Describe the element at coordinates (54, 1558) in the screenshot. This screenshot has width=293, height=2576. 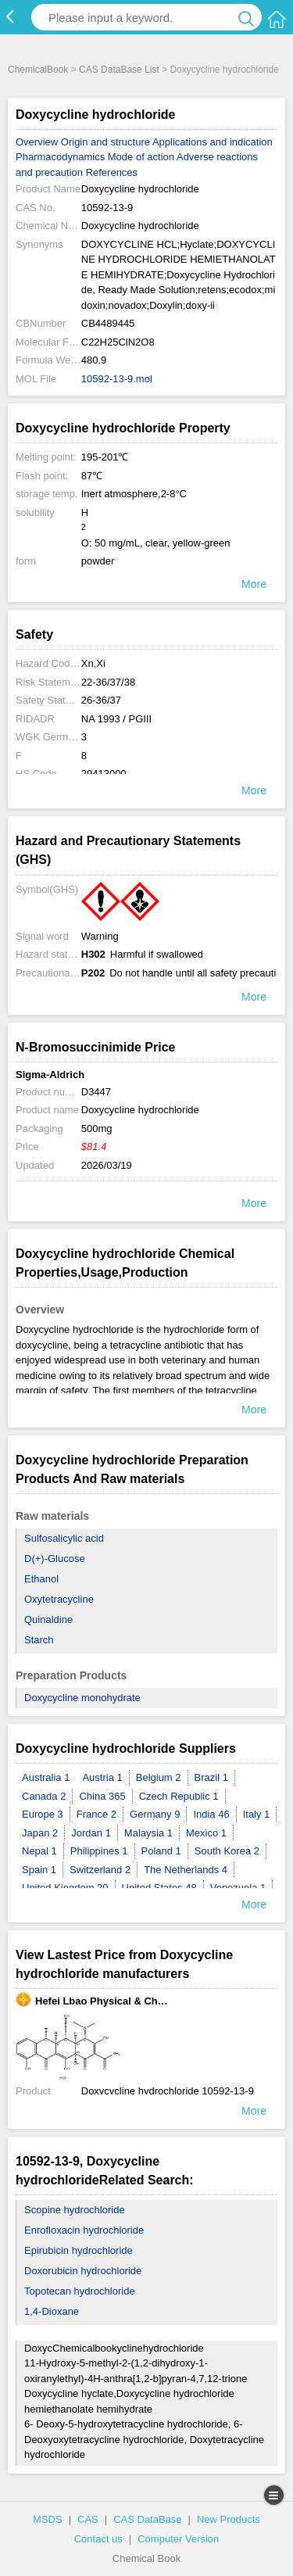
I see `D(+)-Glucose` at that location.